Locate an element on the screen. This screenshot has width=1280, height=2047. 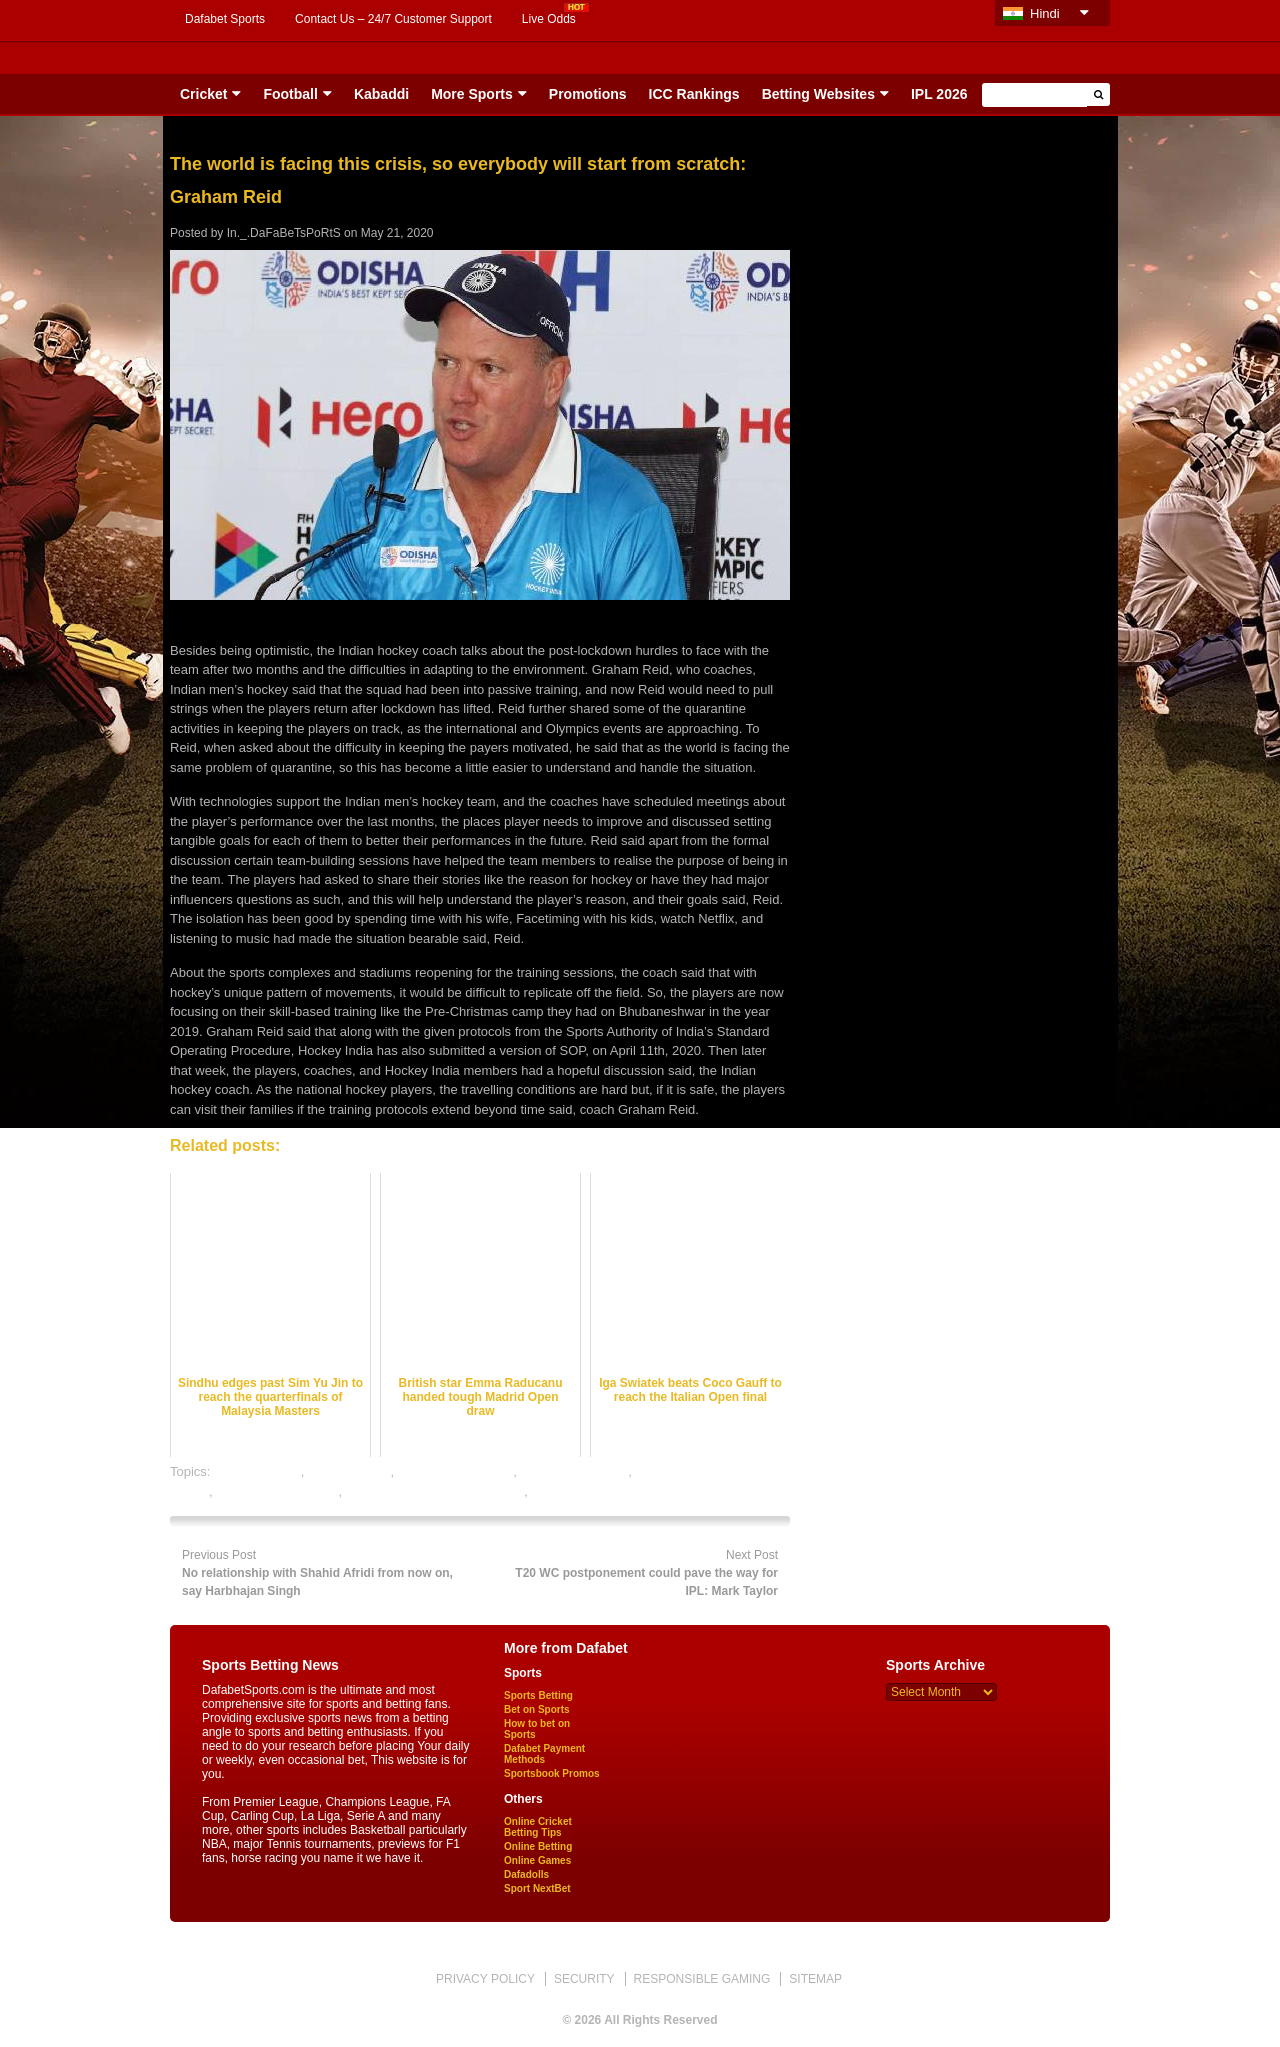
Contact Us – 24/7 Customer Support is located at coordinates (393, 19).